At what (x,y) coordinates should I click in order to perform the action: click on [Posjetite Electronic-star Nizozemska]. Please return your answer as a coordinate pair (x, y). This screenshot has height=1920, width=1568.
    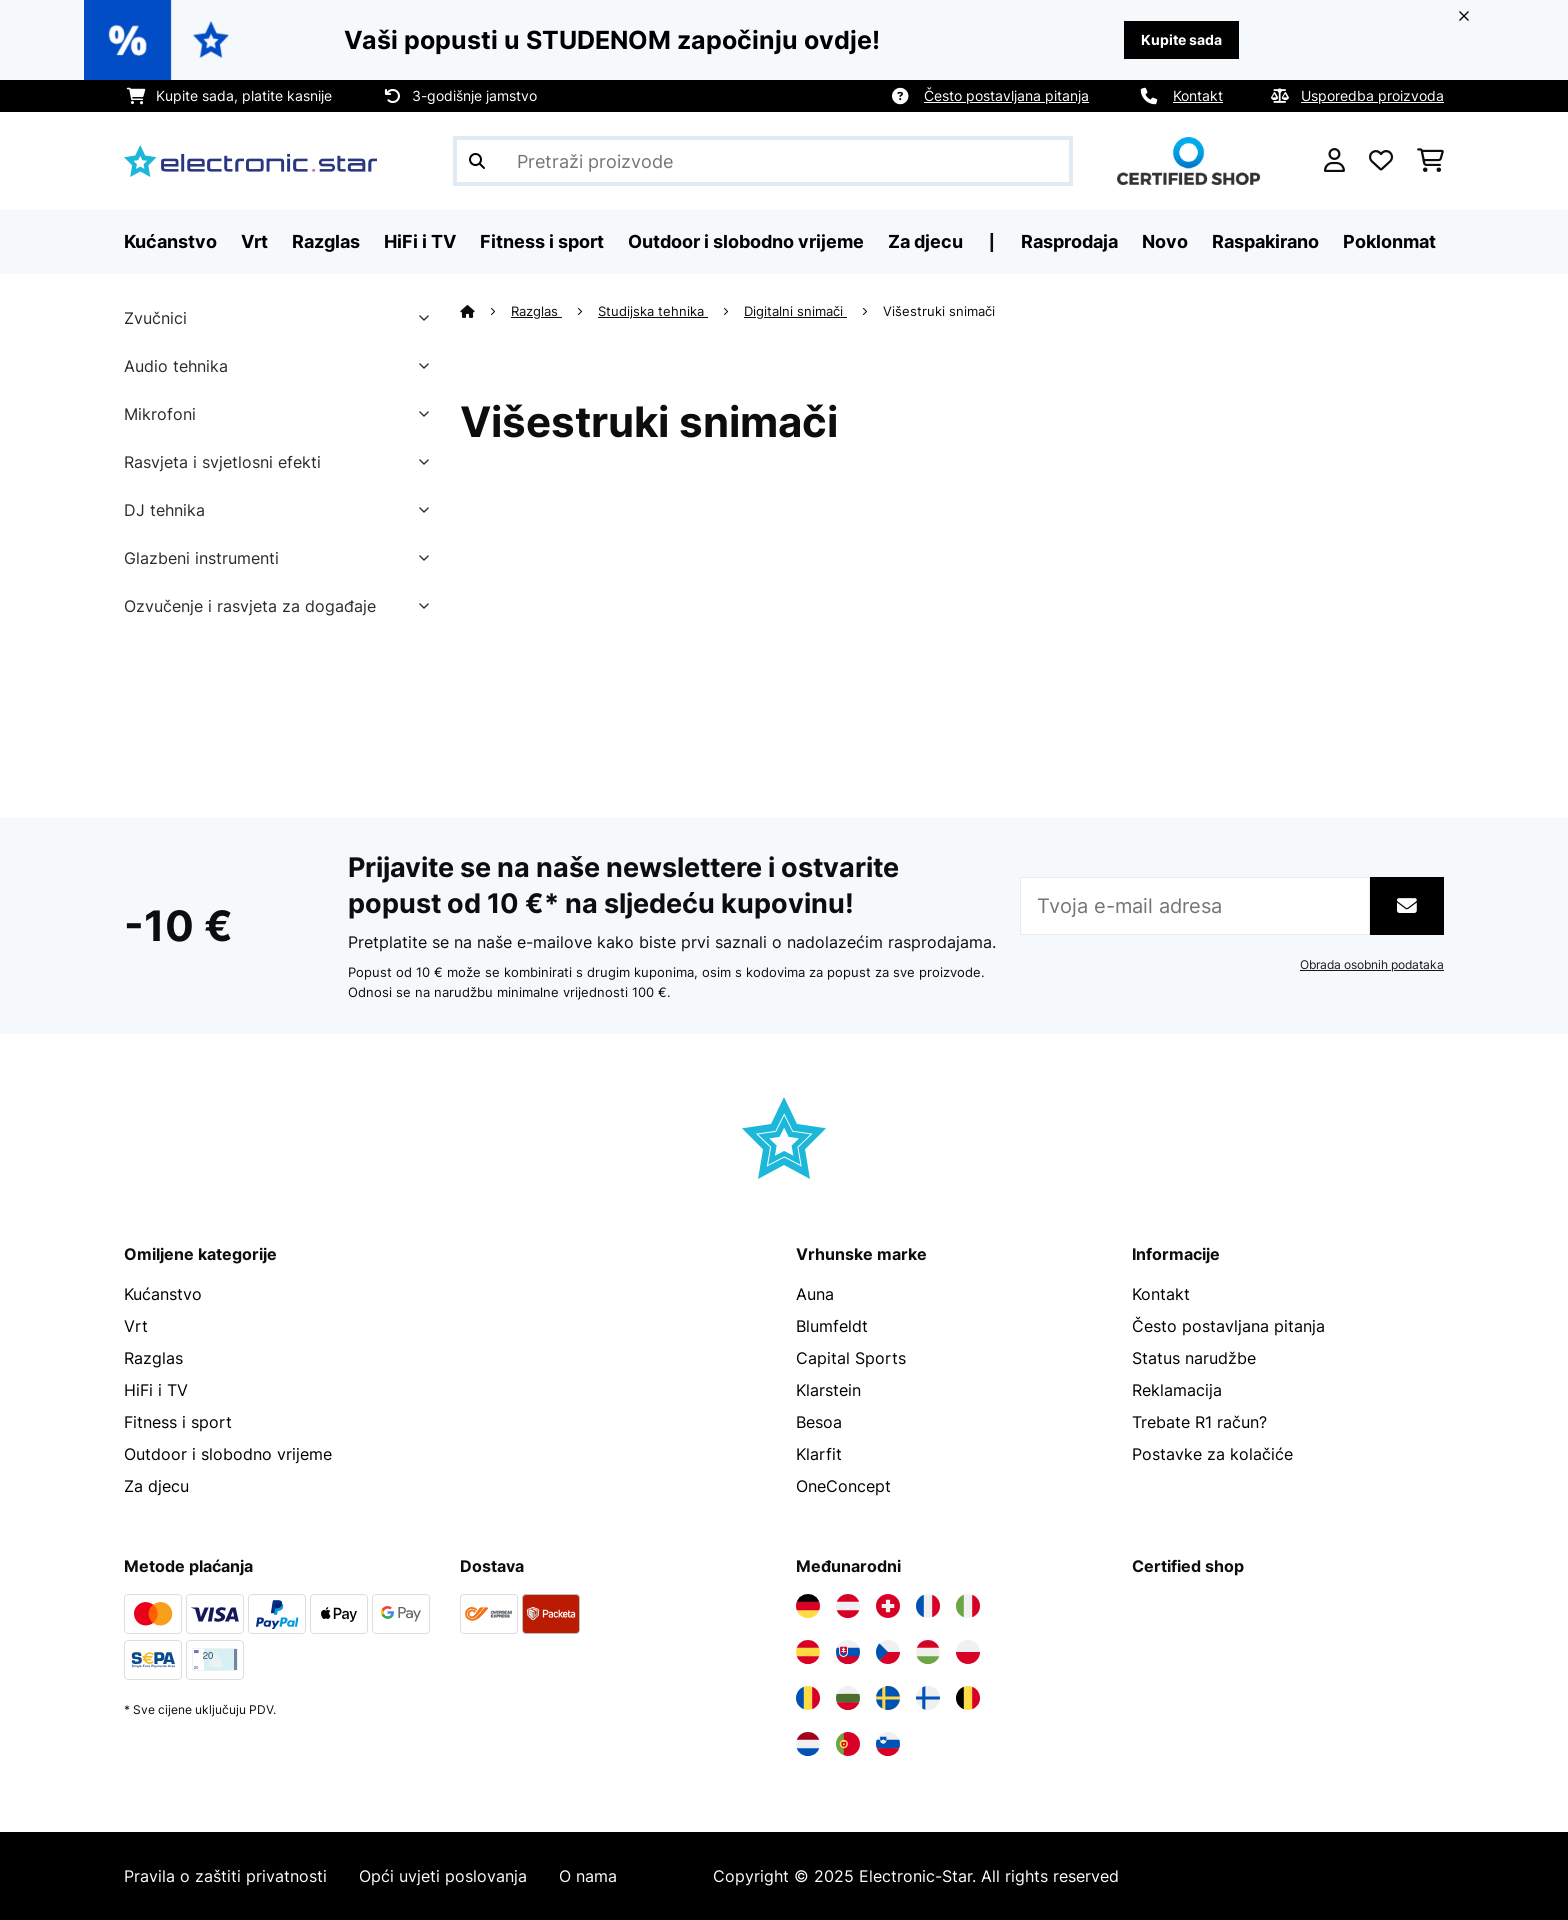
    Looking at the image, I should click on (808, 1744).